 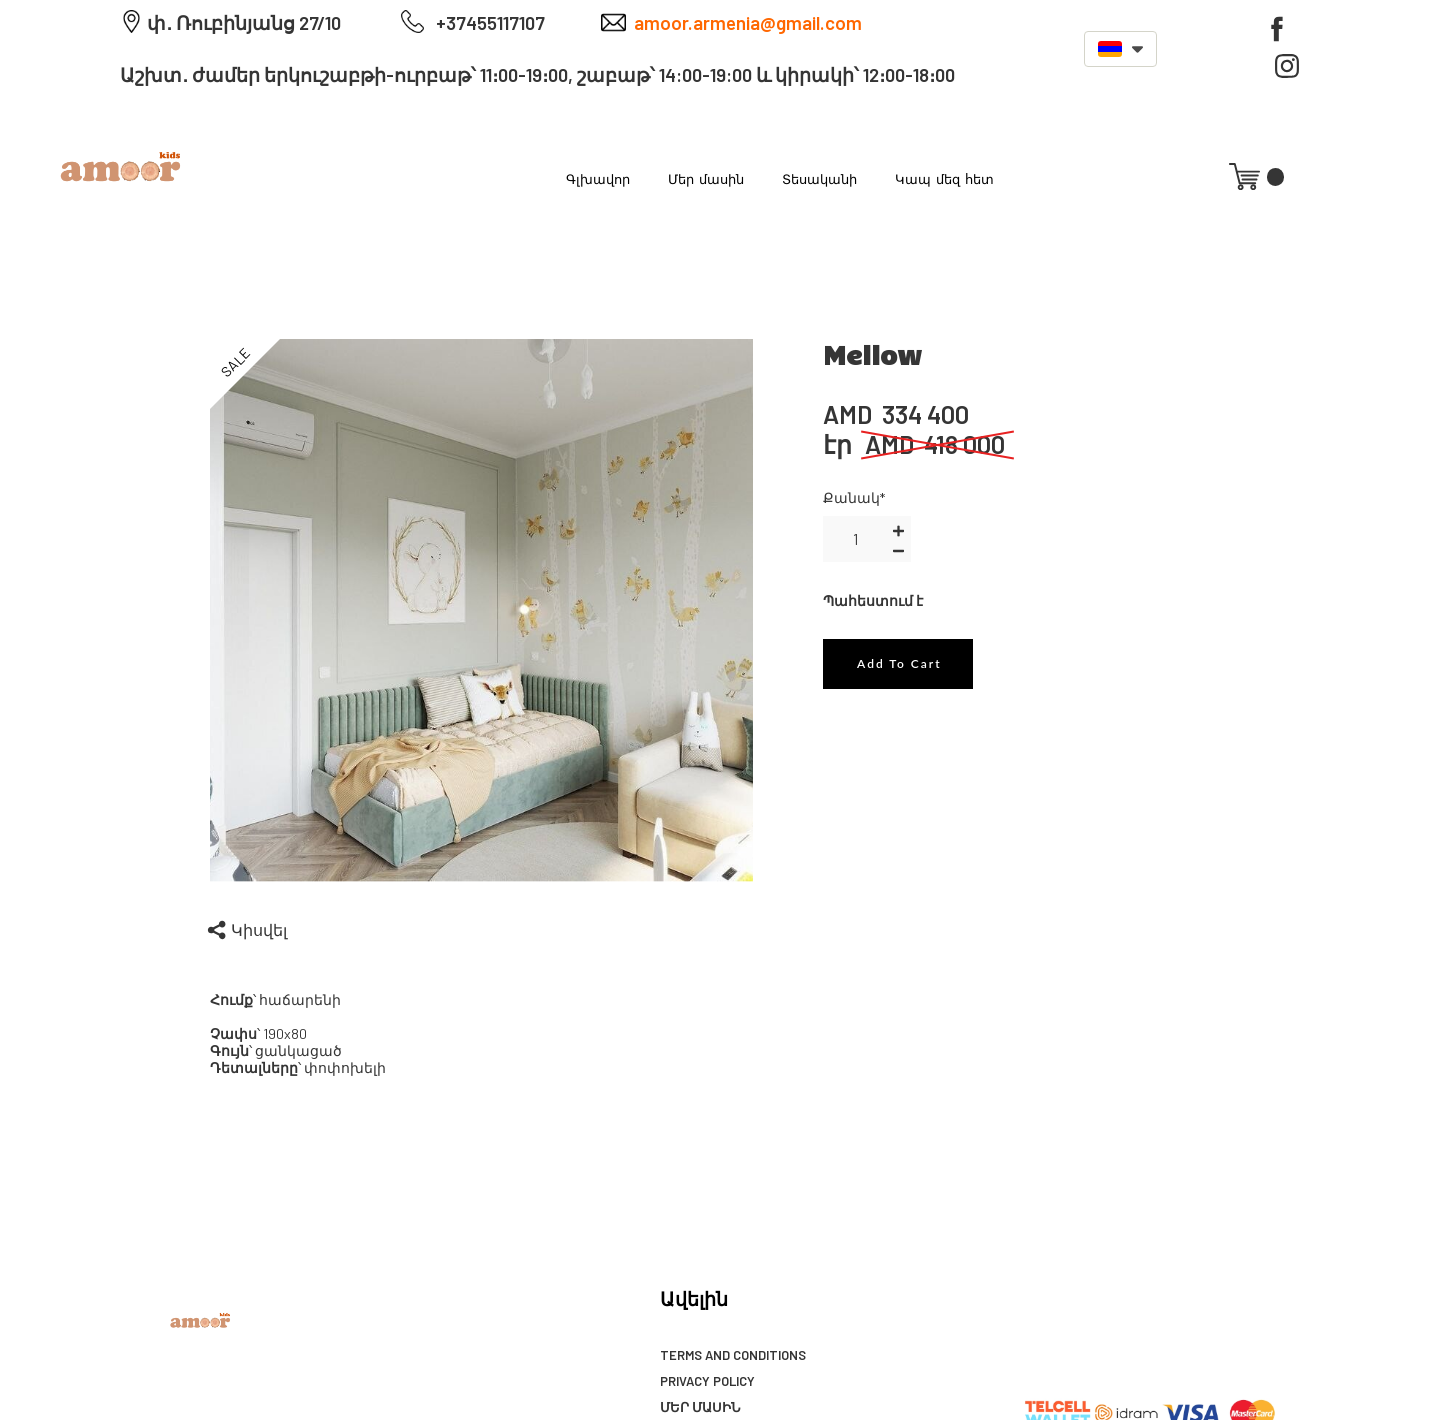 What do you see at coordinates (707, 1381) in the screenshot?
I see `Privacy Policy` at bounding box center [707, 1381].